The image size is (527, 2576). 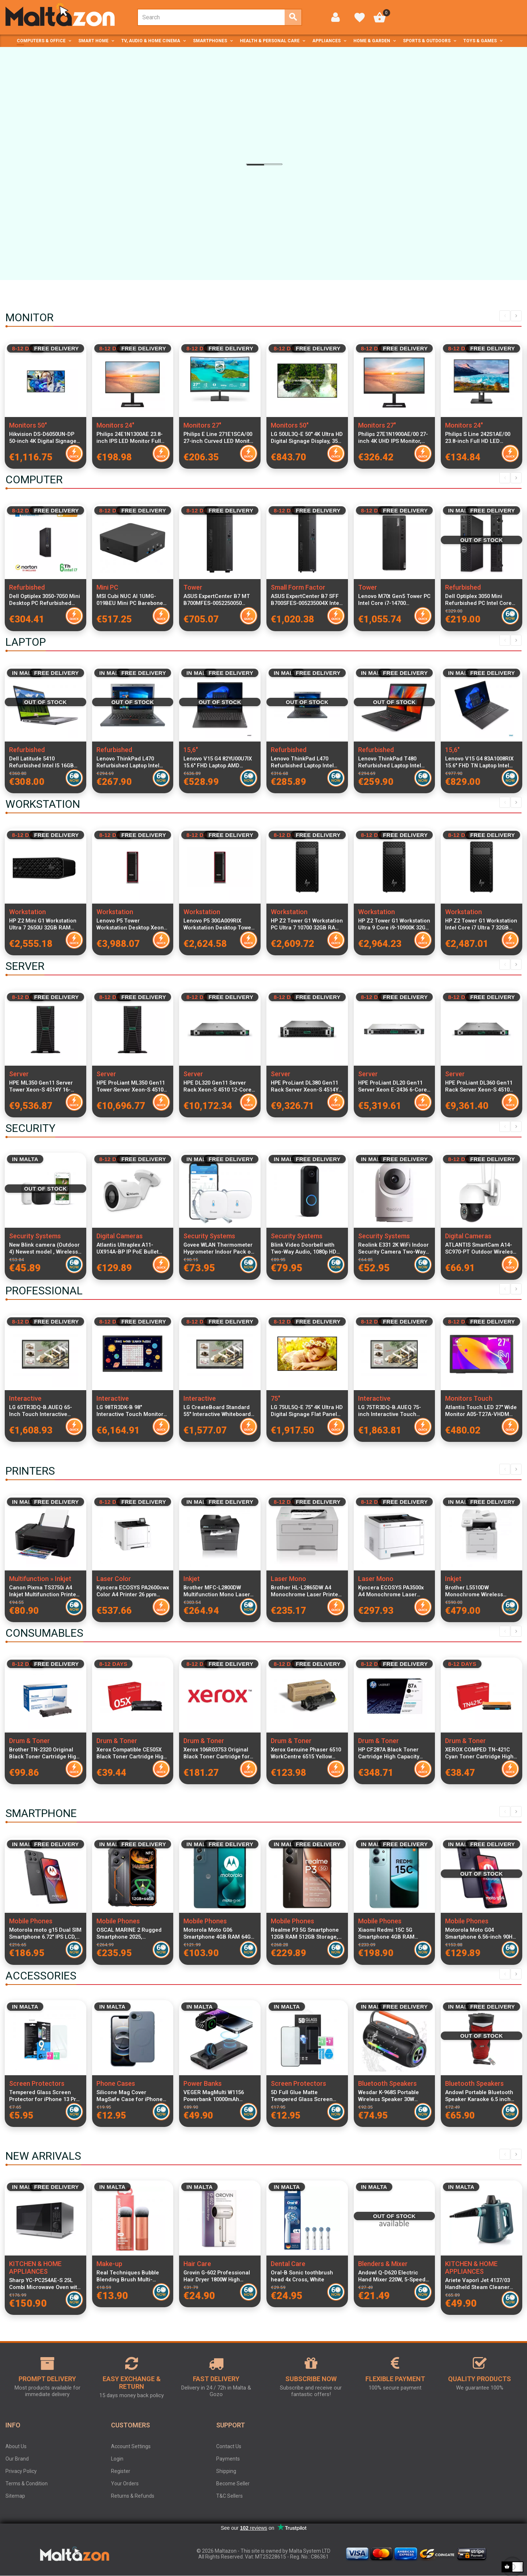 I want to click on Mobile Phones, so click(x=30, y=1921).